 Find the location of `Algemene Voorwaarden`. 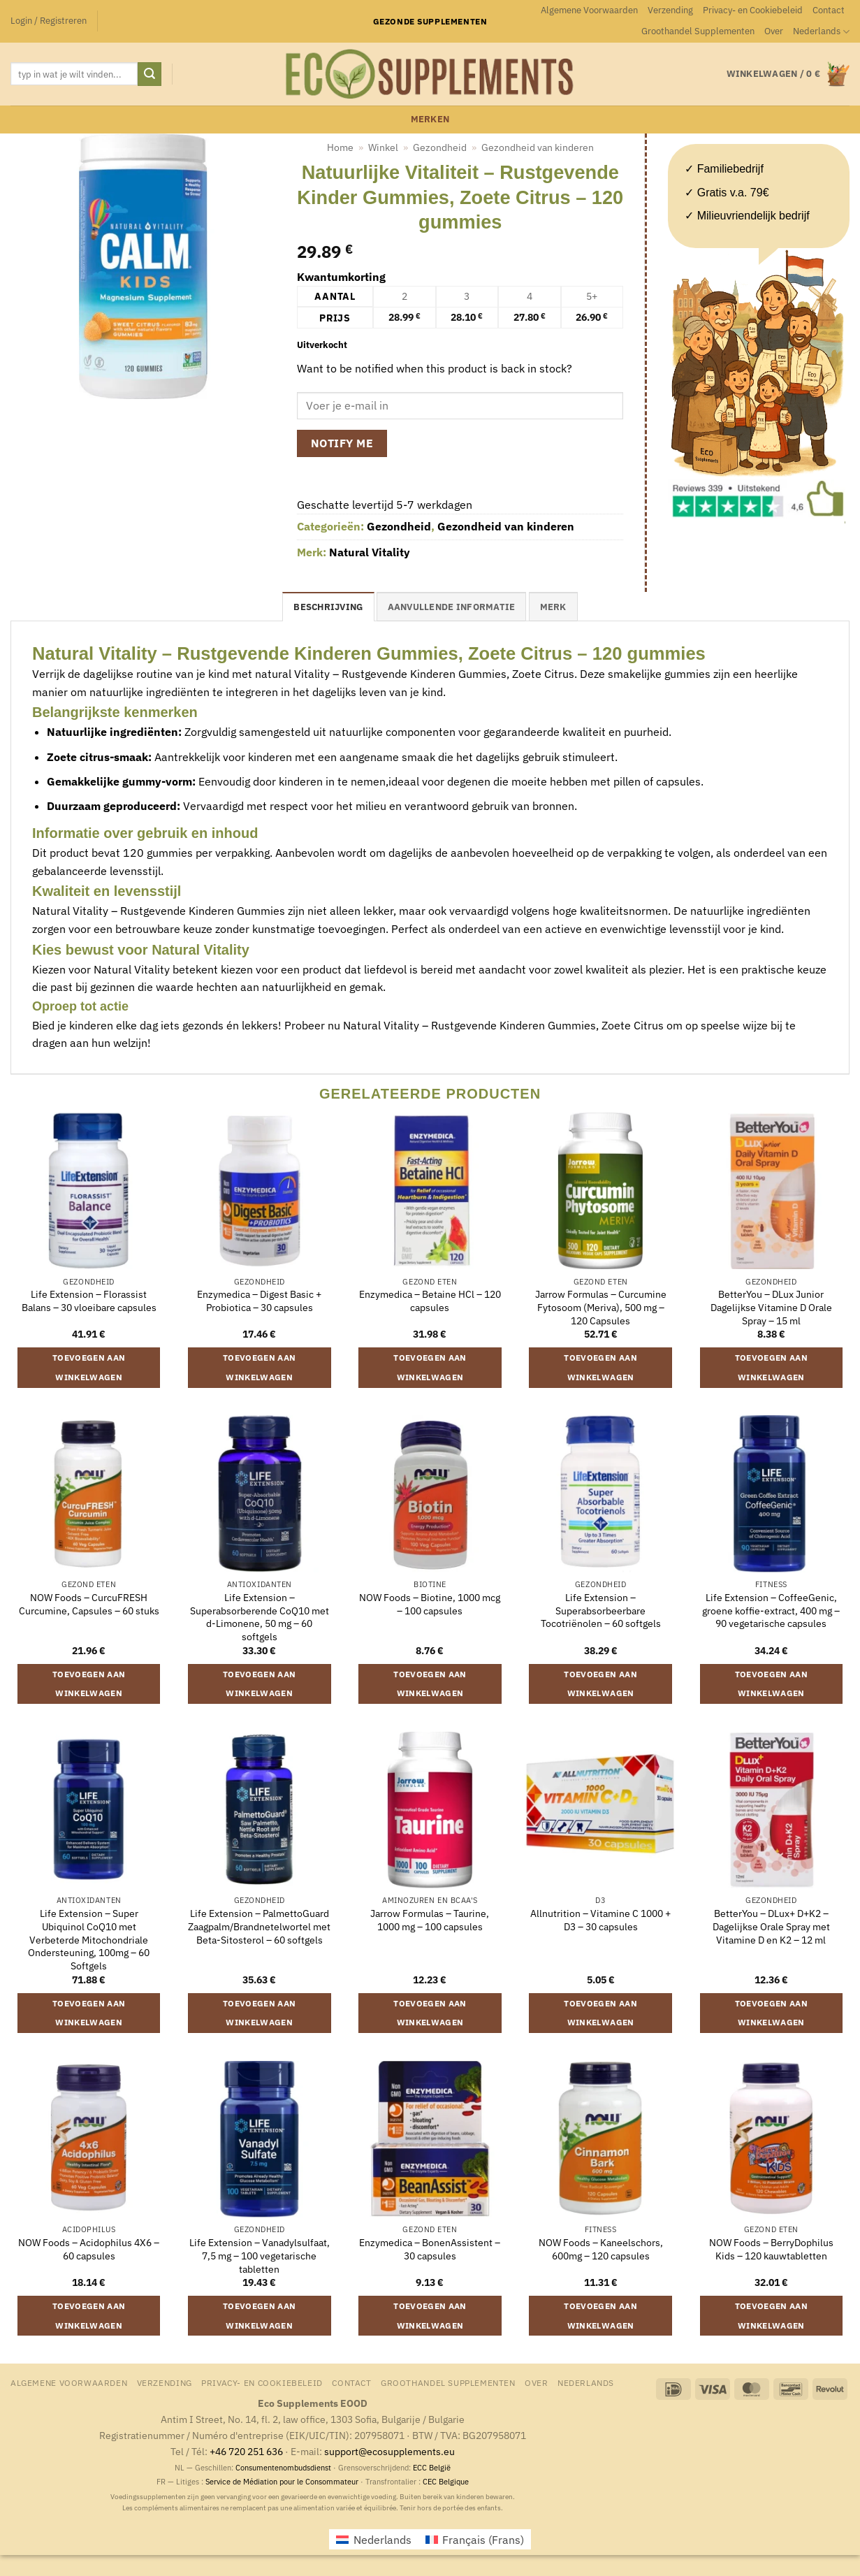

Algemene Voorwaarden is located at coordinates (589, 10).